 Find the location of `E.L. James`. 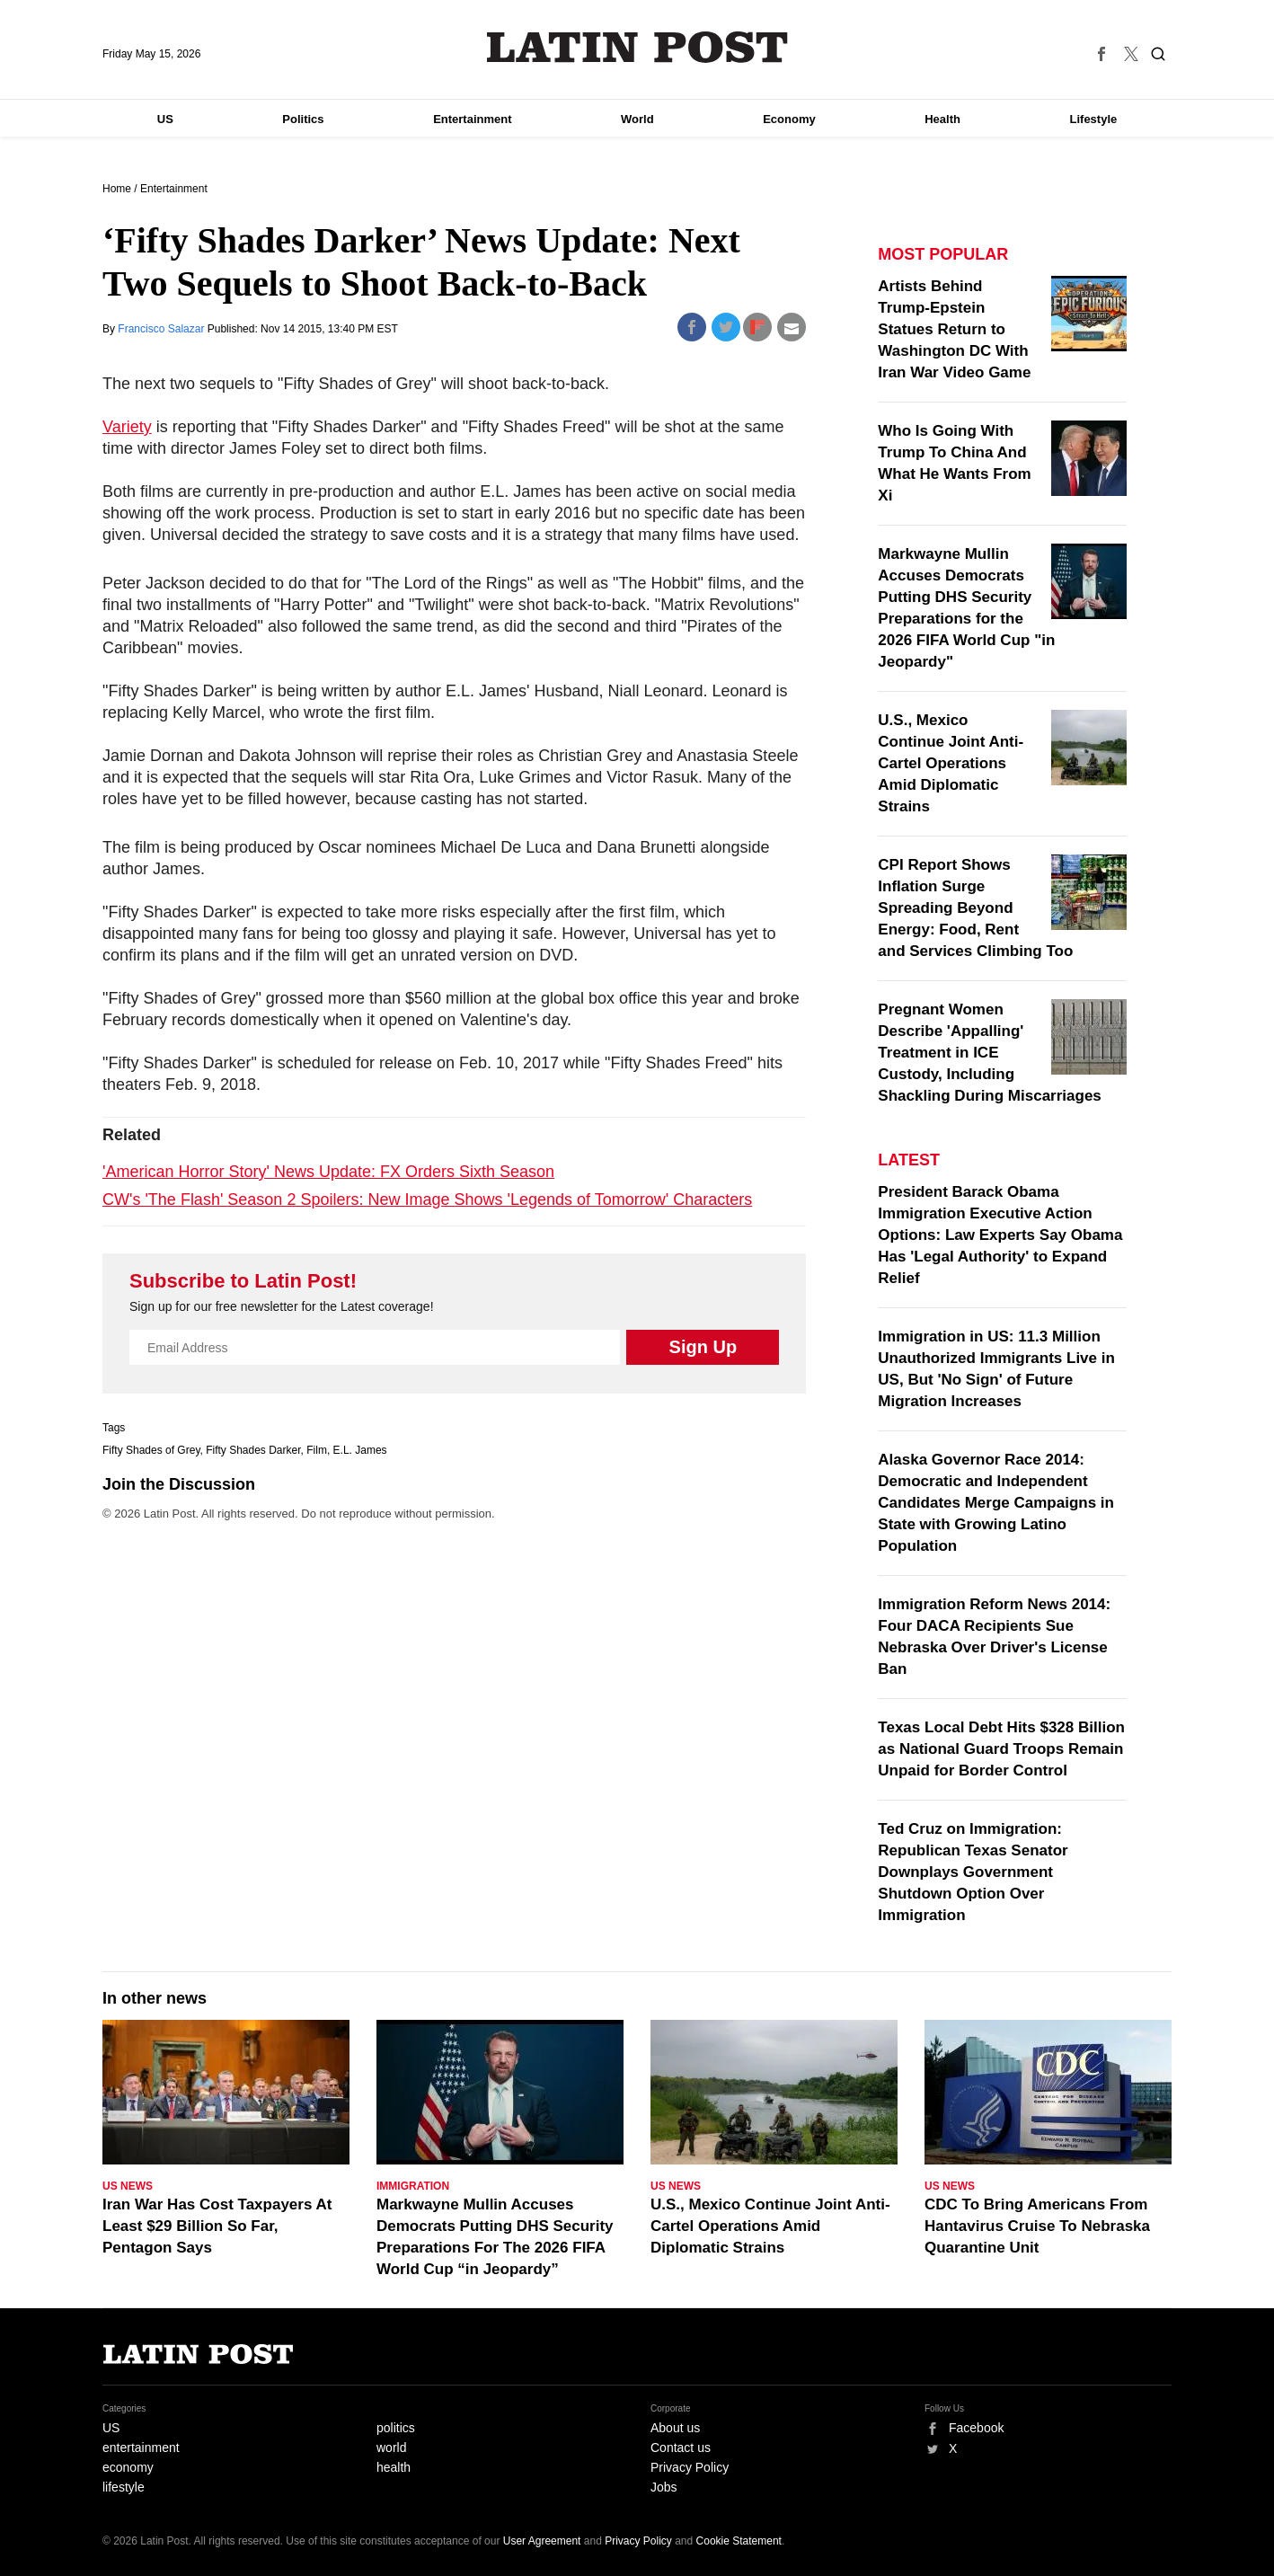

E.L. James is located at coordinates (360, 1450).